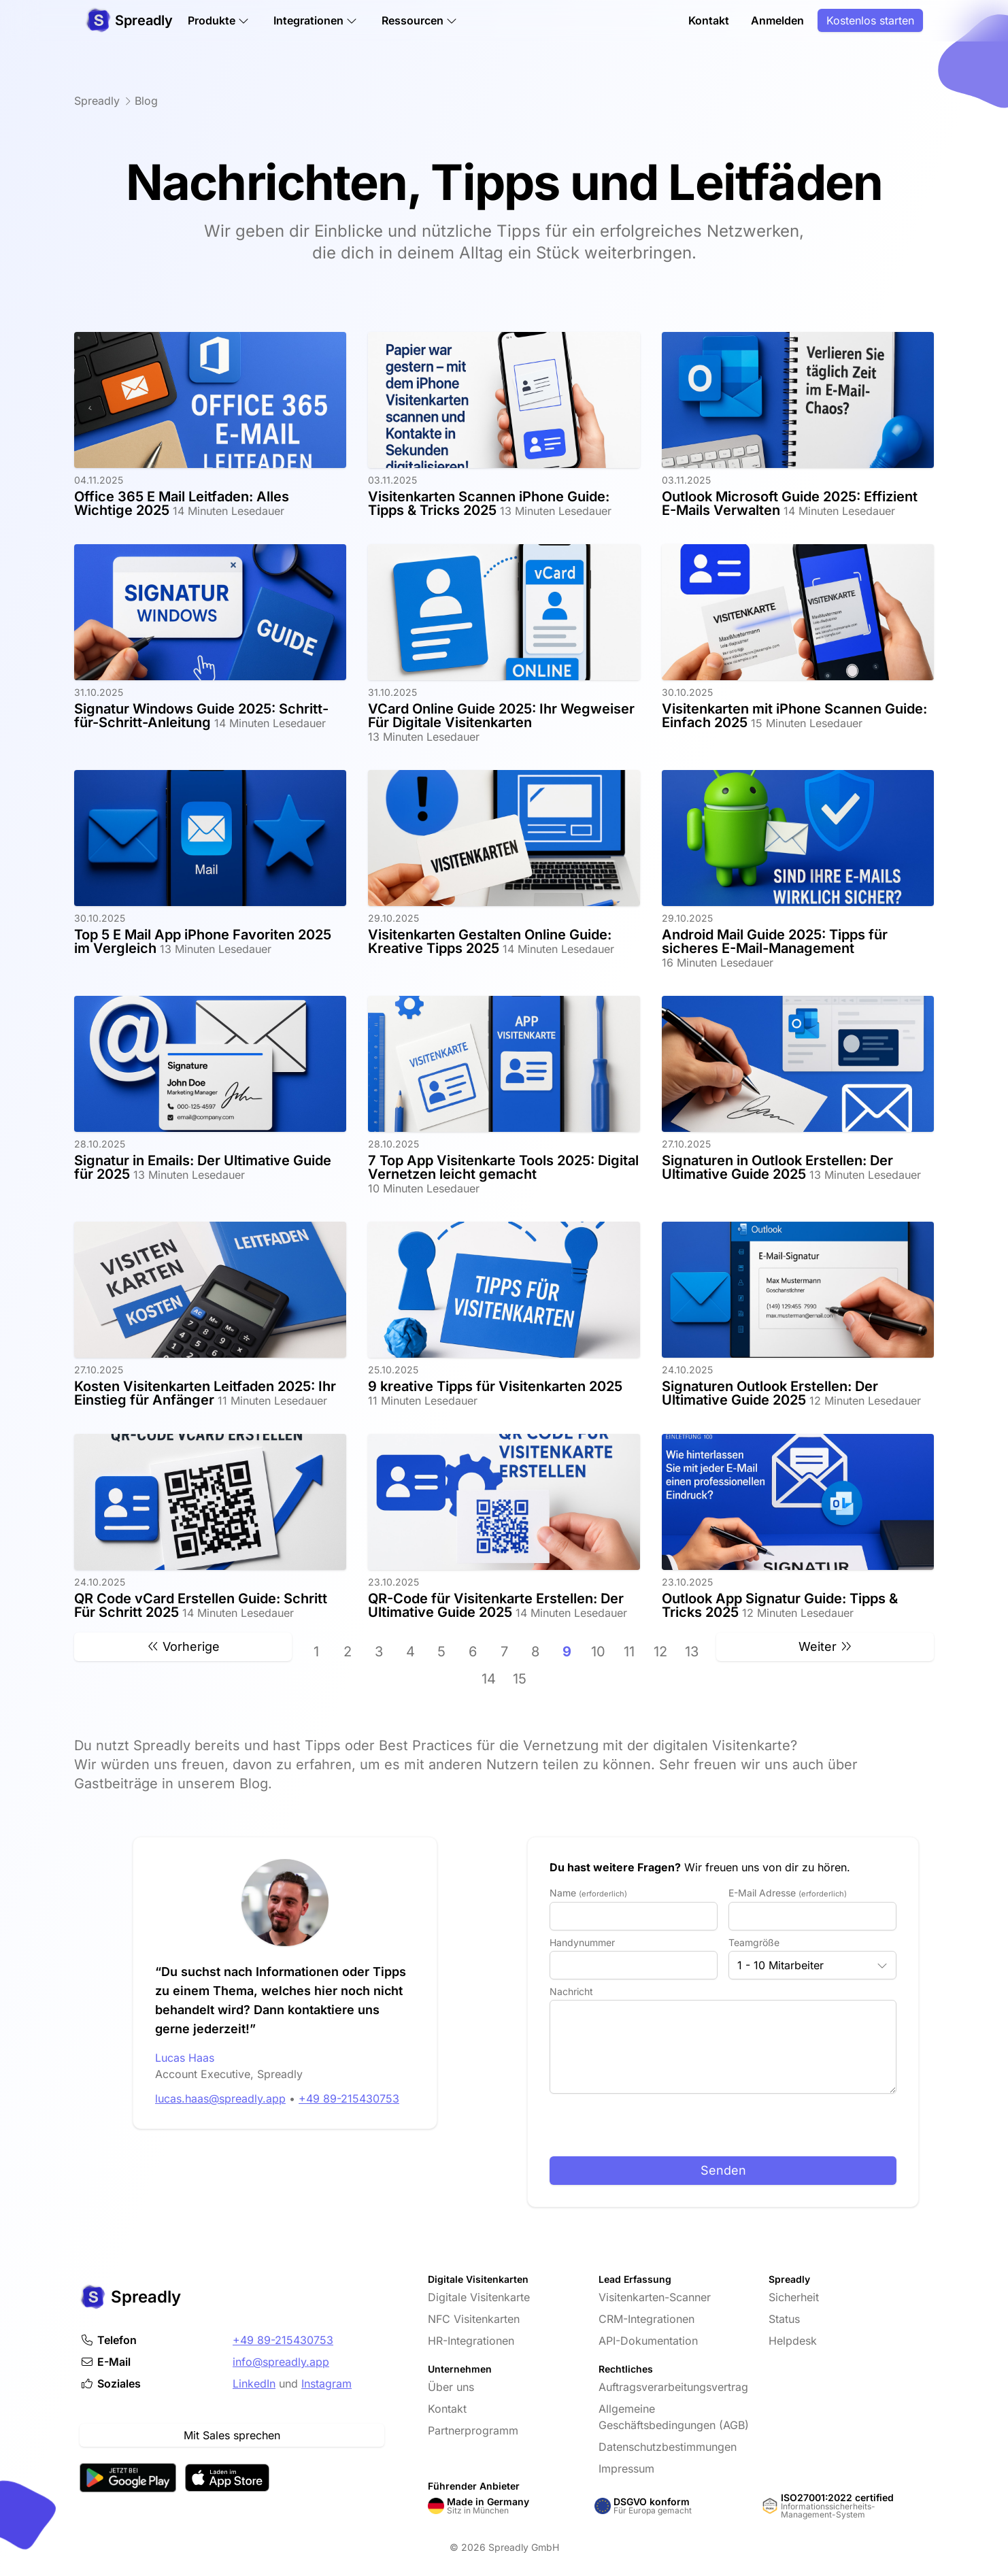 The width and height of the screenshot is (1008, 2576). What do you see at coordinates (474, 2319) in the screenshot?
I see `NFC Visitenkarten` at bounding box center [474, 2319].